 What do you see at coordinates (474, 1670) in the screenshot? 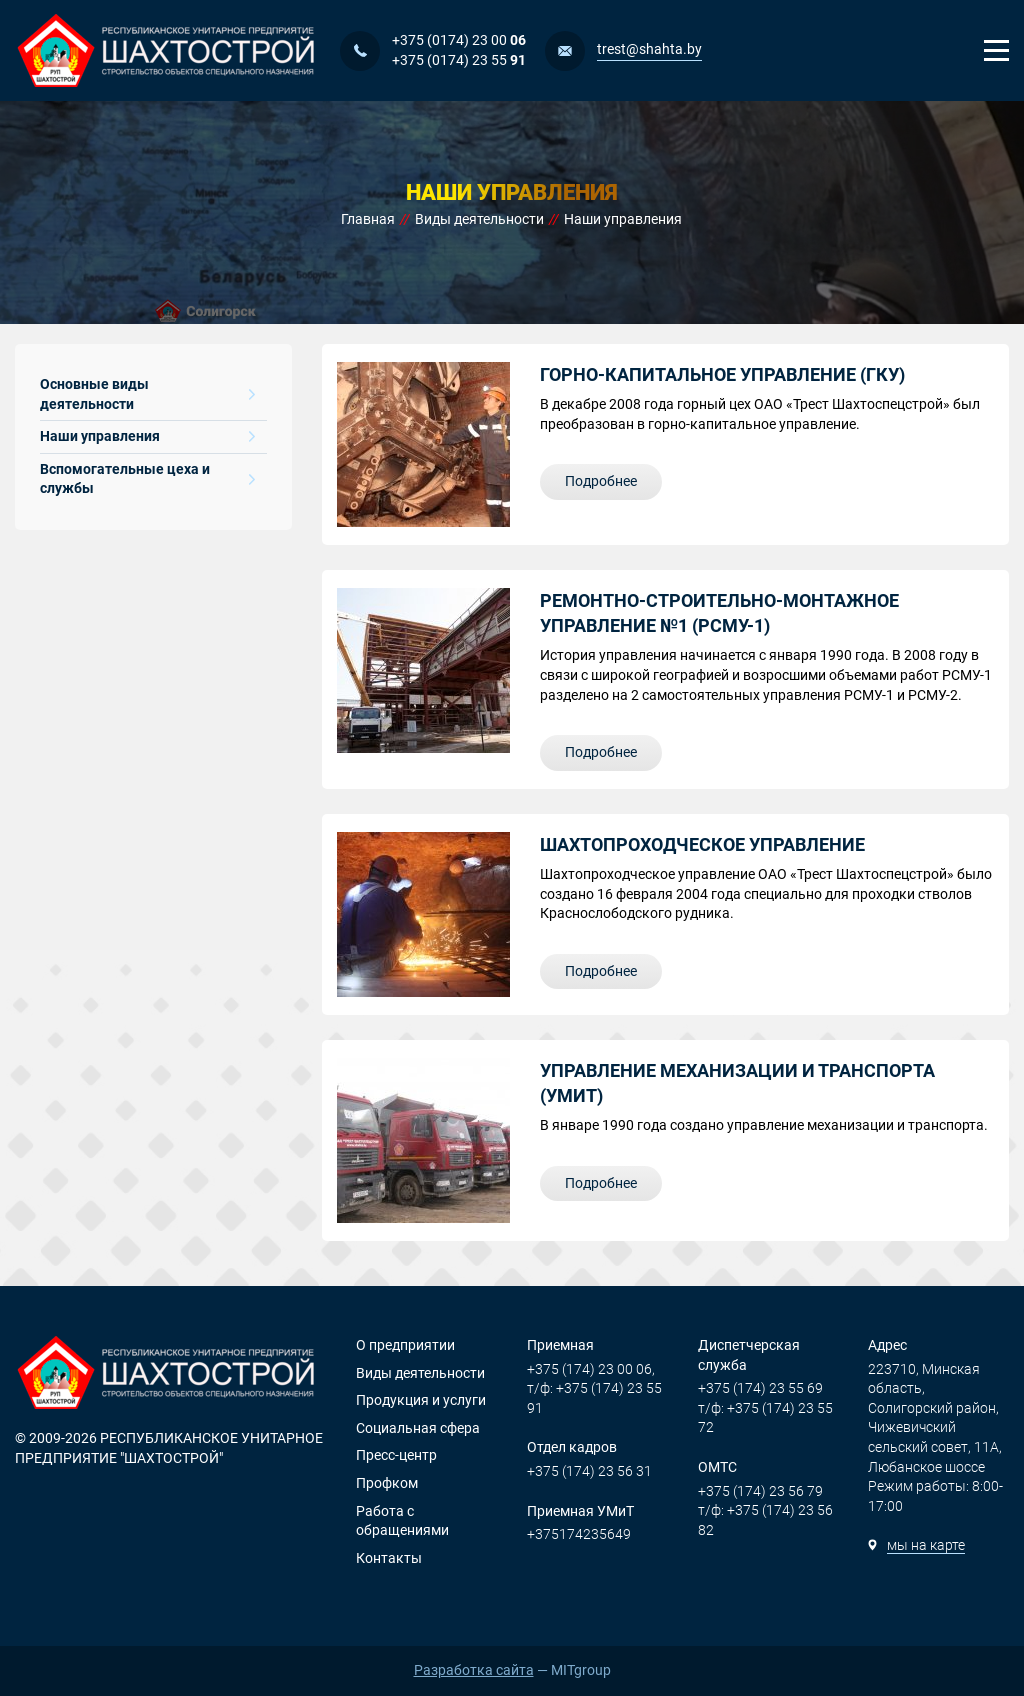
I see `Разработка сайта` at bounding box center [474, 1670].